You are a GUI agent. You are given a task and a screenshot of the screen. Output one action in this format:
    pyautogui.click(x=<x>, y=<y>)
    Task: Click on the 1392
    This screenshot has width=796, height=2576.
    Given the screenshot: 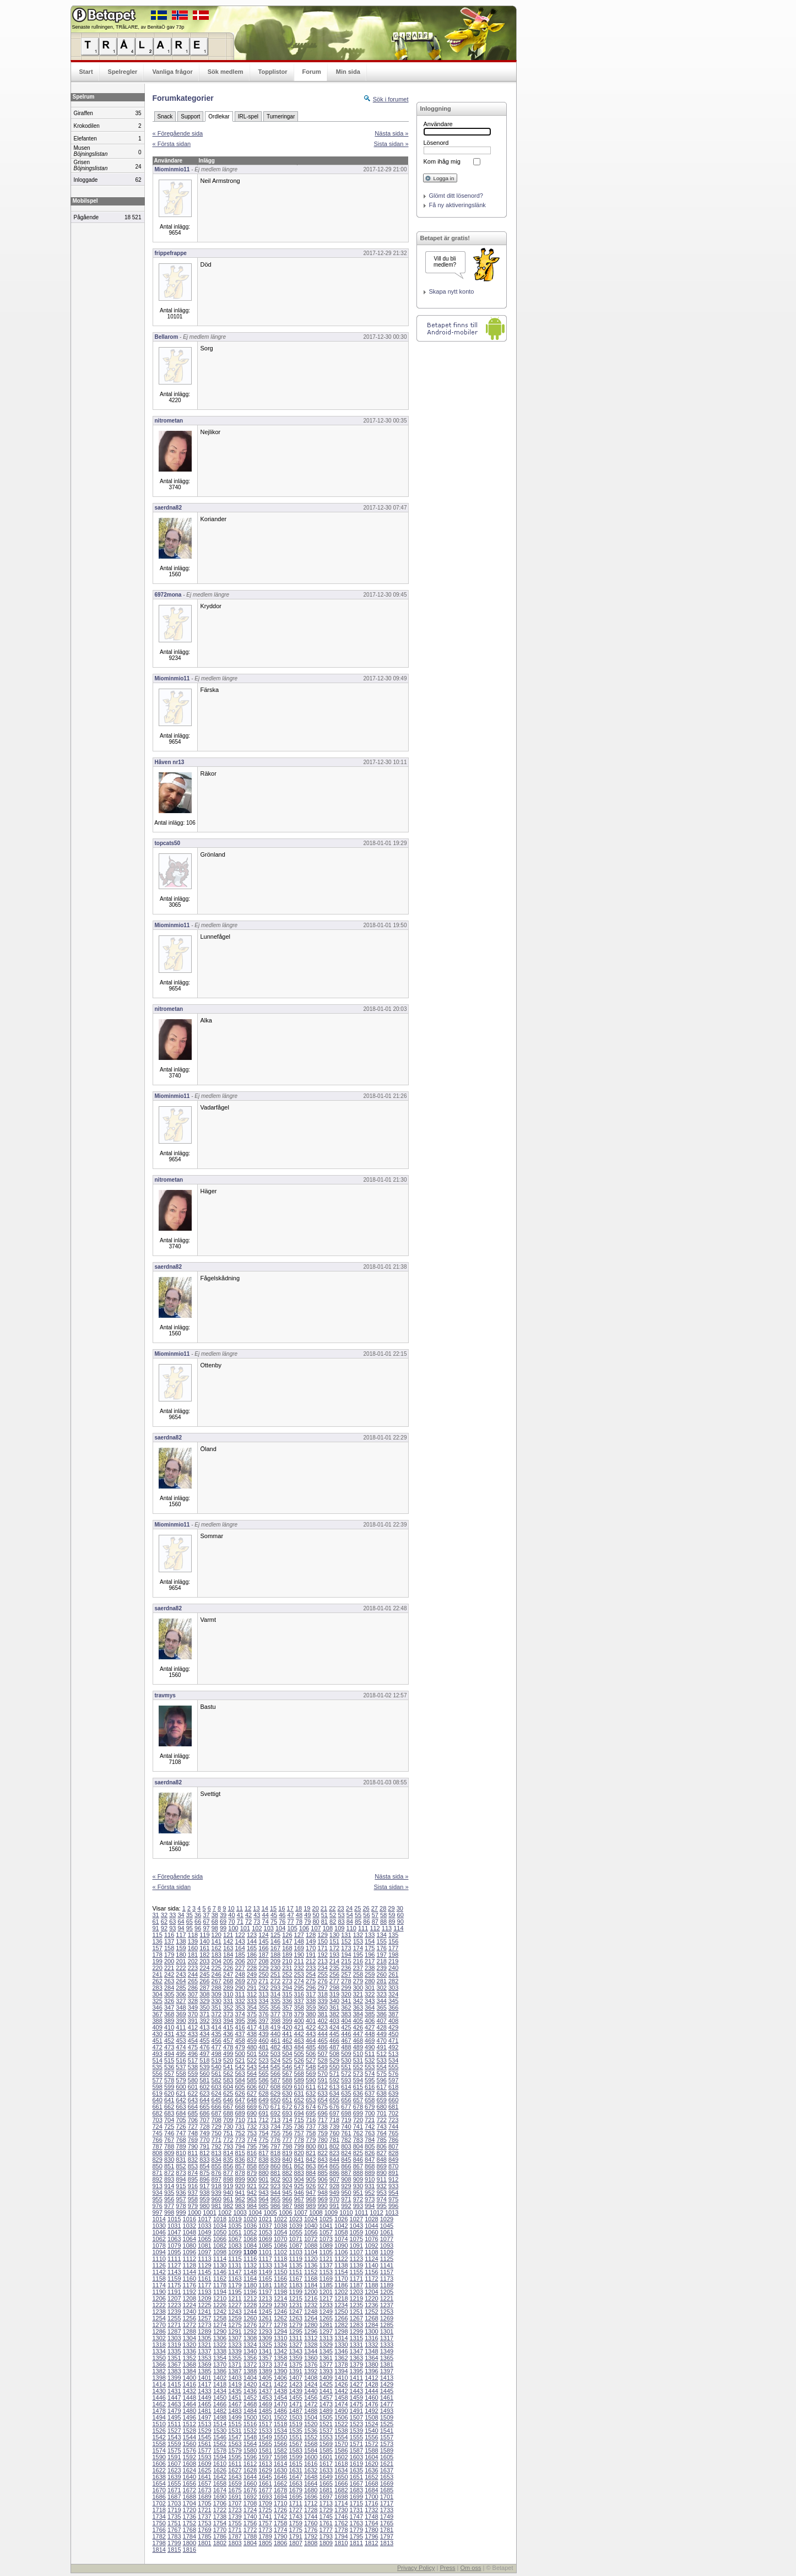 What is the action you would take?
    pyautogui.click(x=310, y=2371)
    